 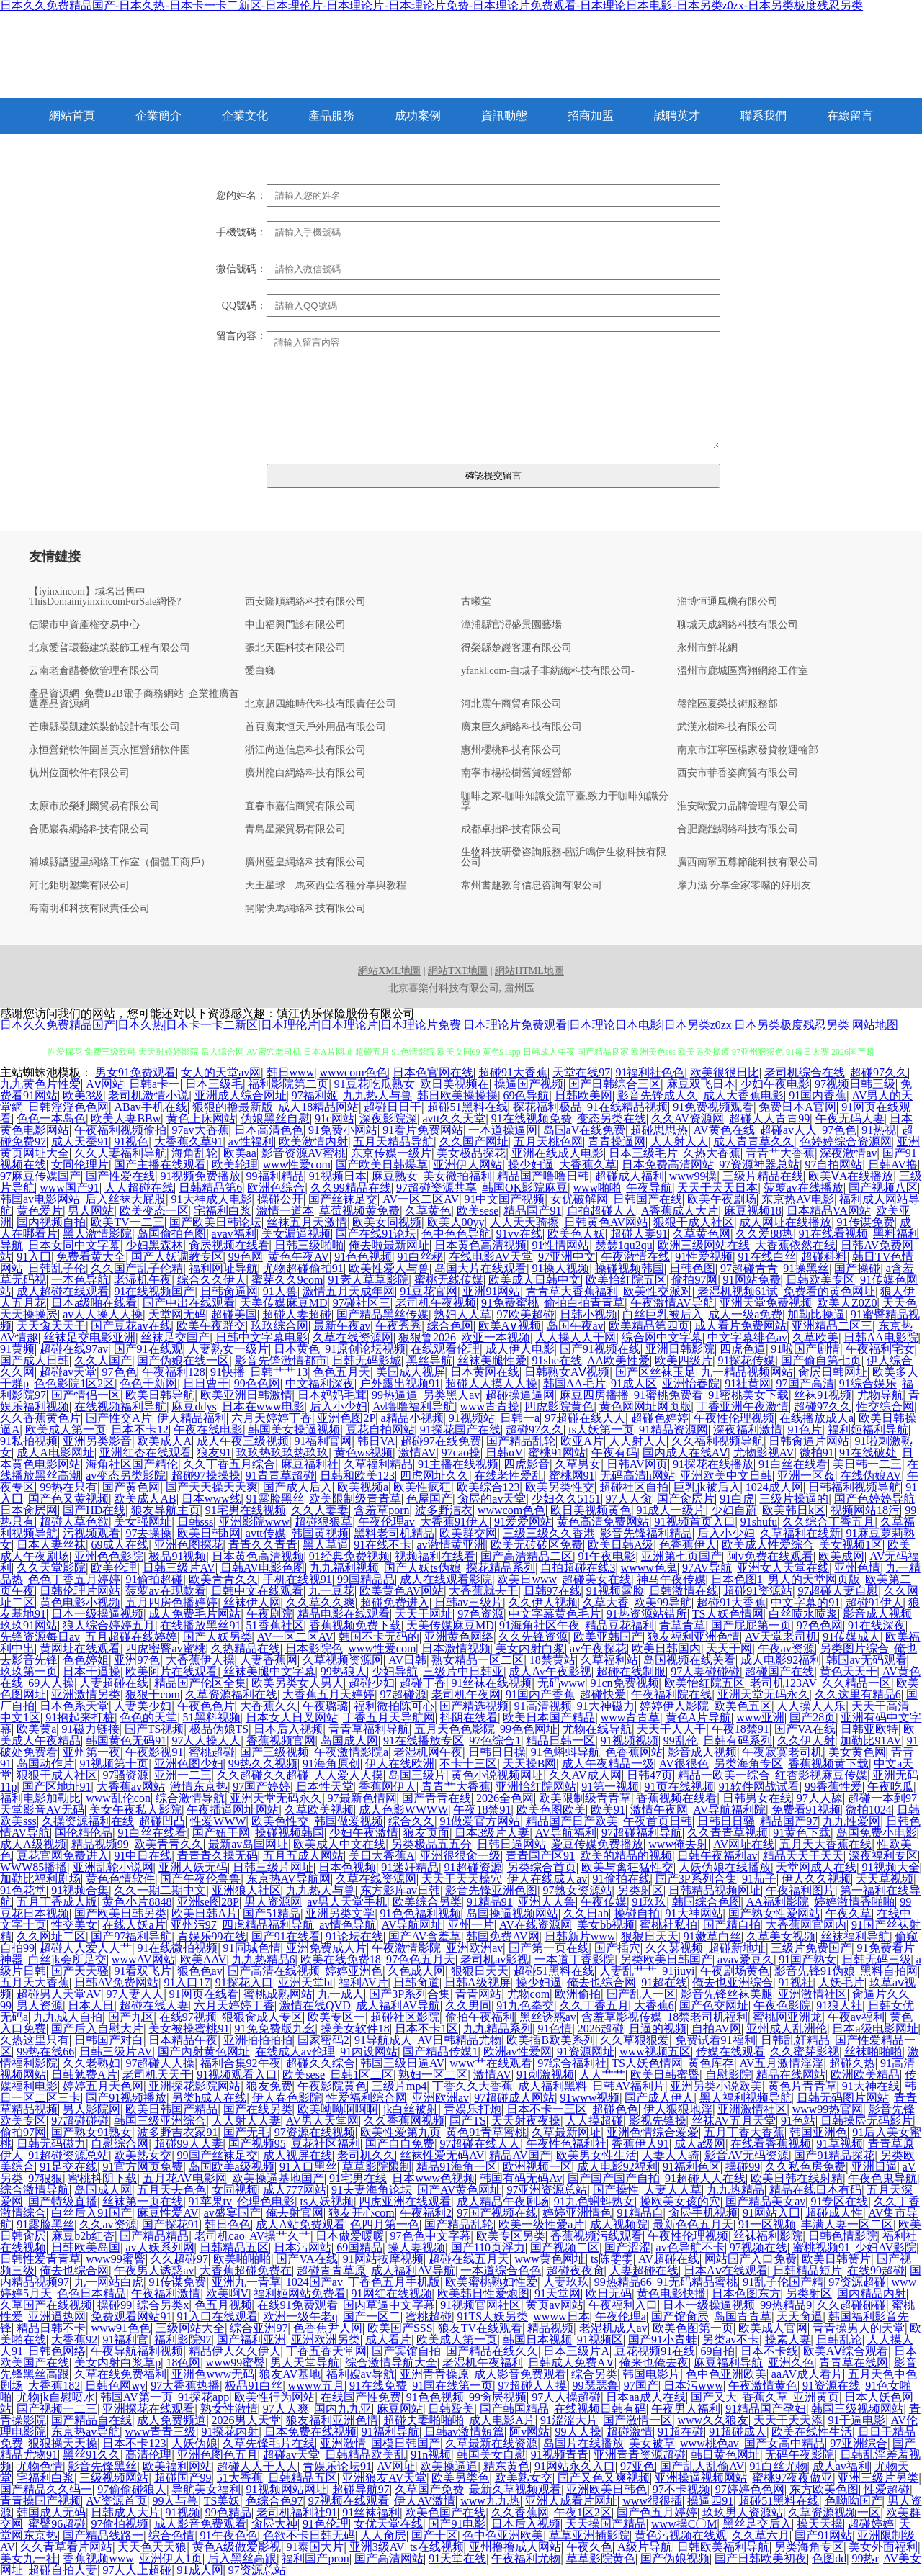 I want to click on 探花精品系列, so click(x=500, y=1568).